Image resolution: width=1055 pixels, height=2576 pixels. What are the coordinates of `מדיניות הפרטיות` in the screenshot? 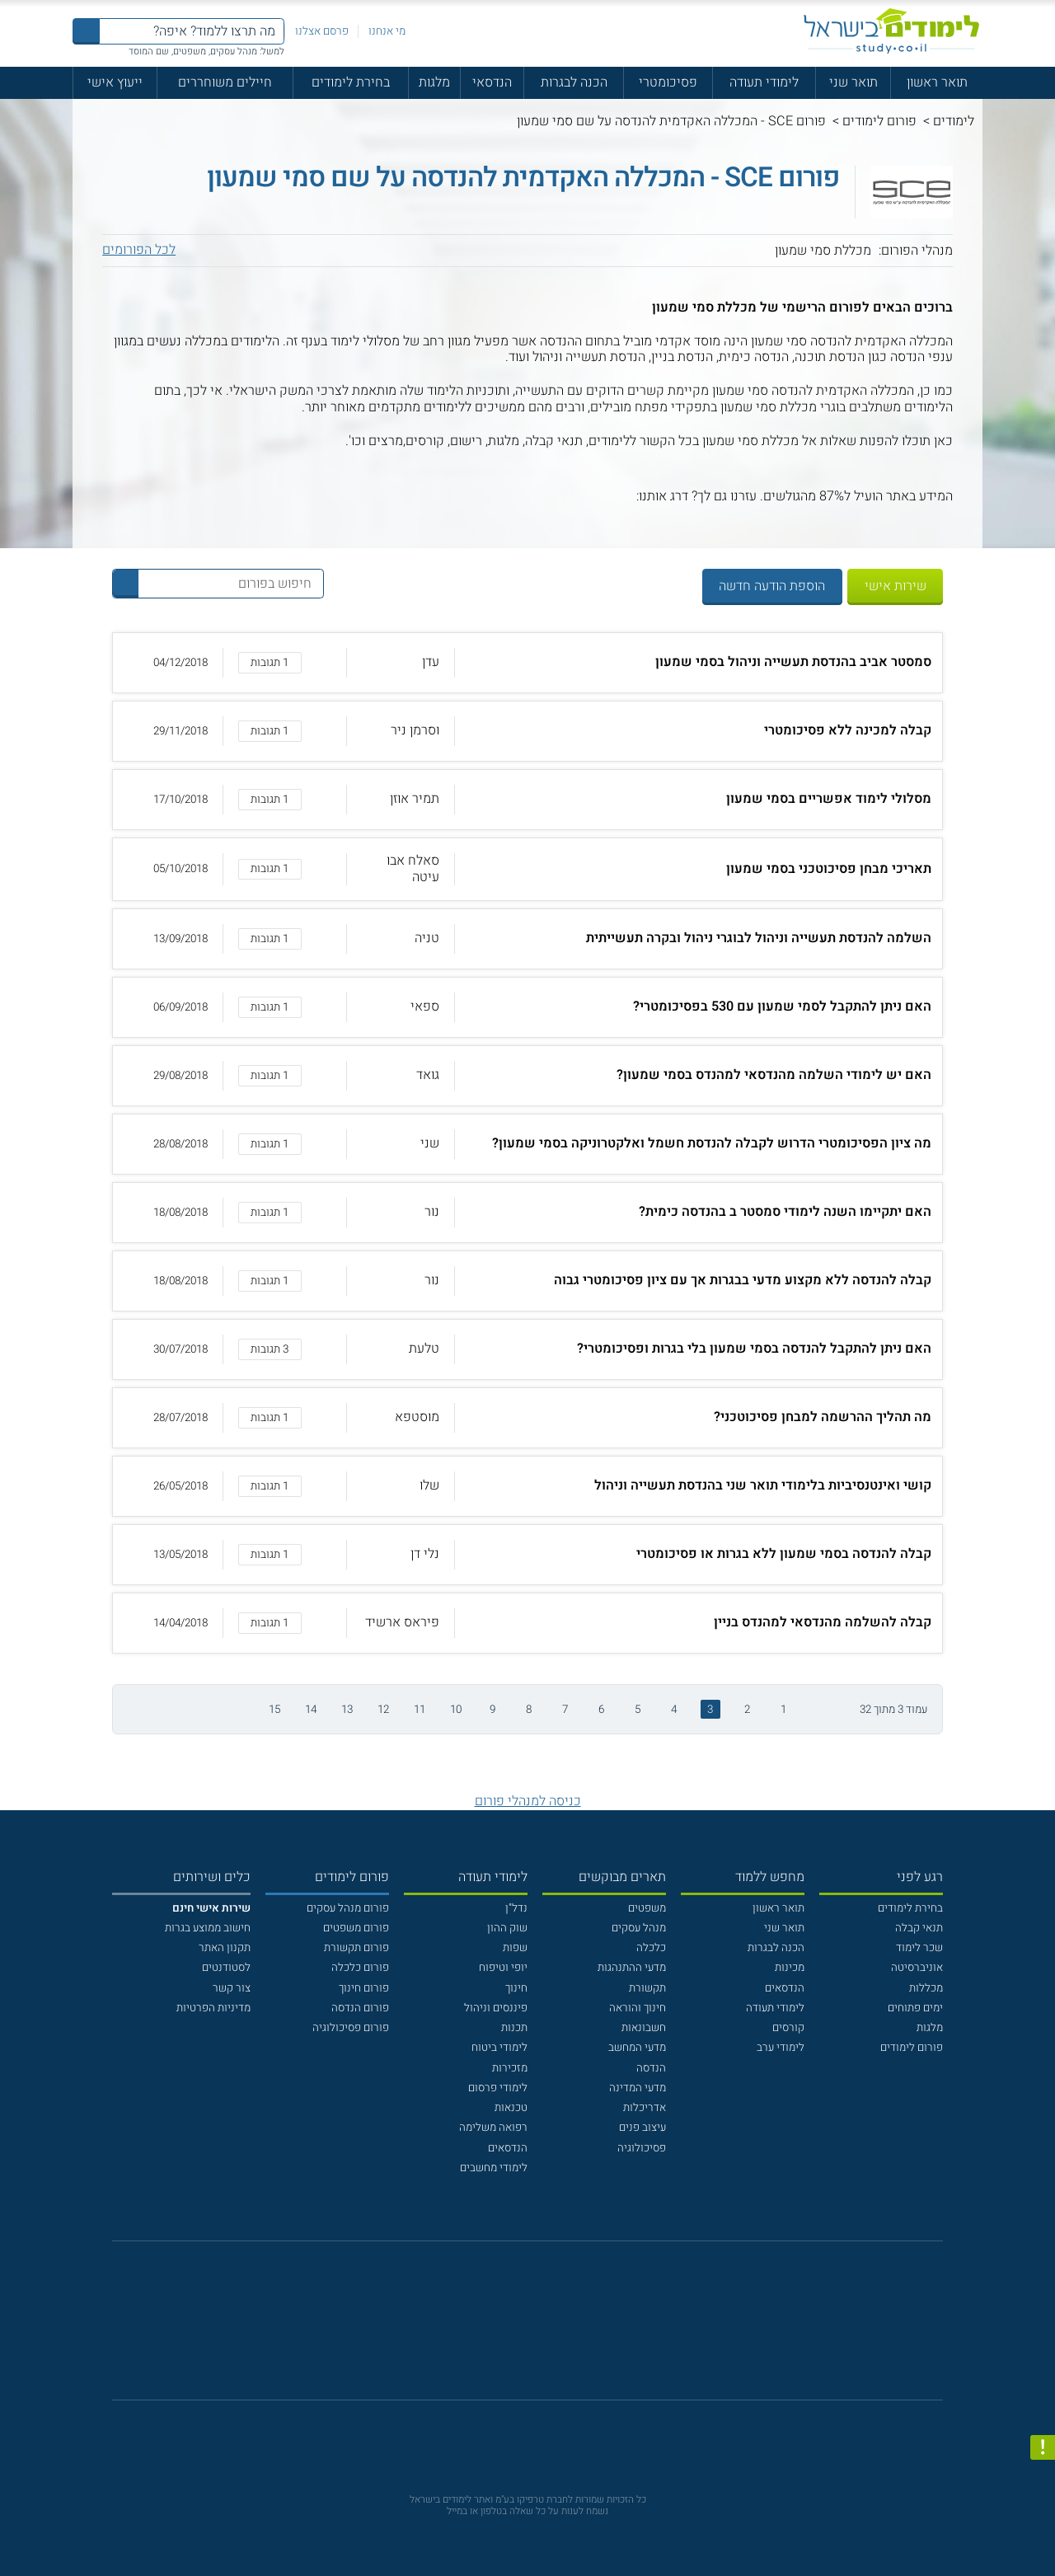 It's located at (213, 2008).